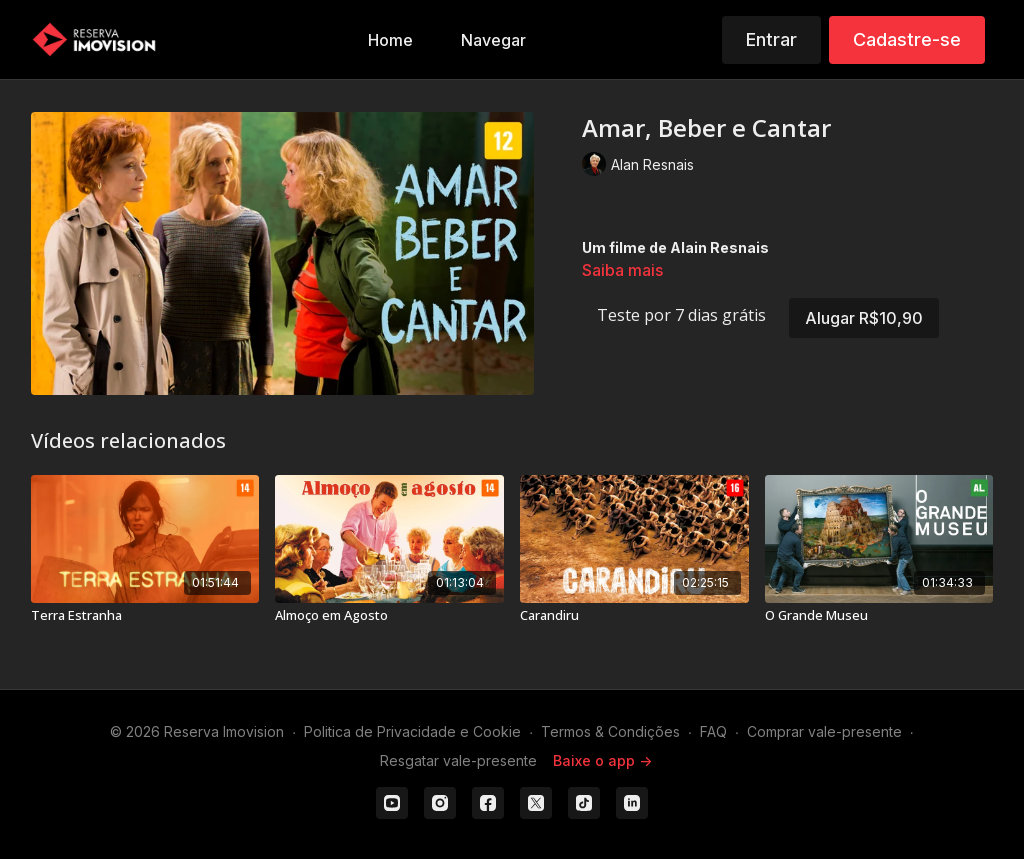 This screenshot has width=1024, height=859. Describe the element at coordinates (907, 39) in the screenshot. I see `Cadastre-se` at that location.